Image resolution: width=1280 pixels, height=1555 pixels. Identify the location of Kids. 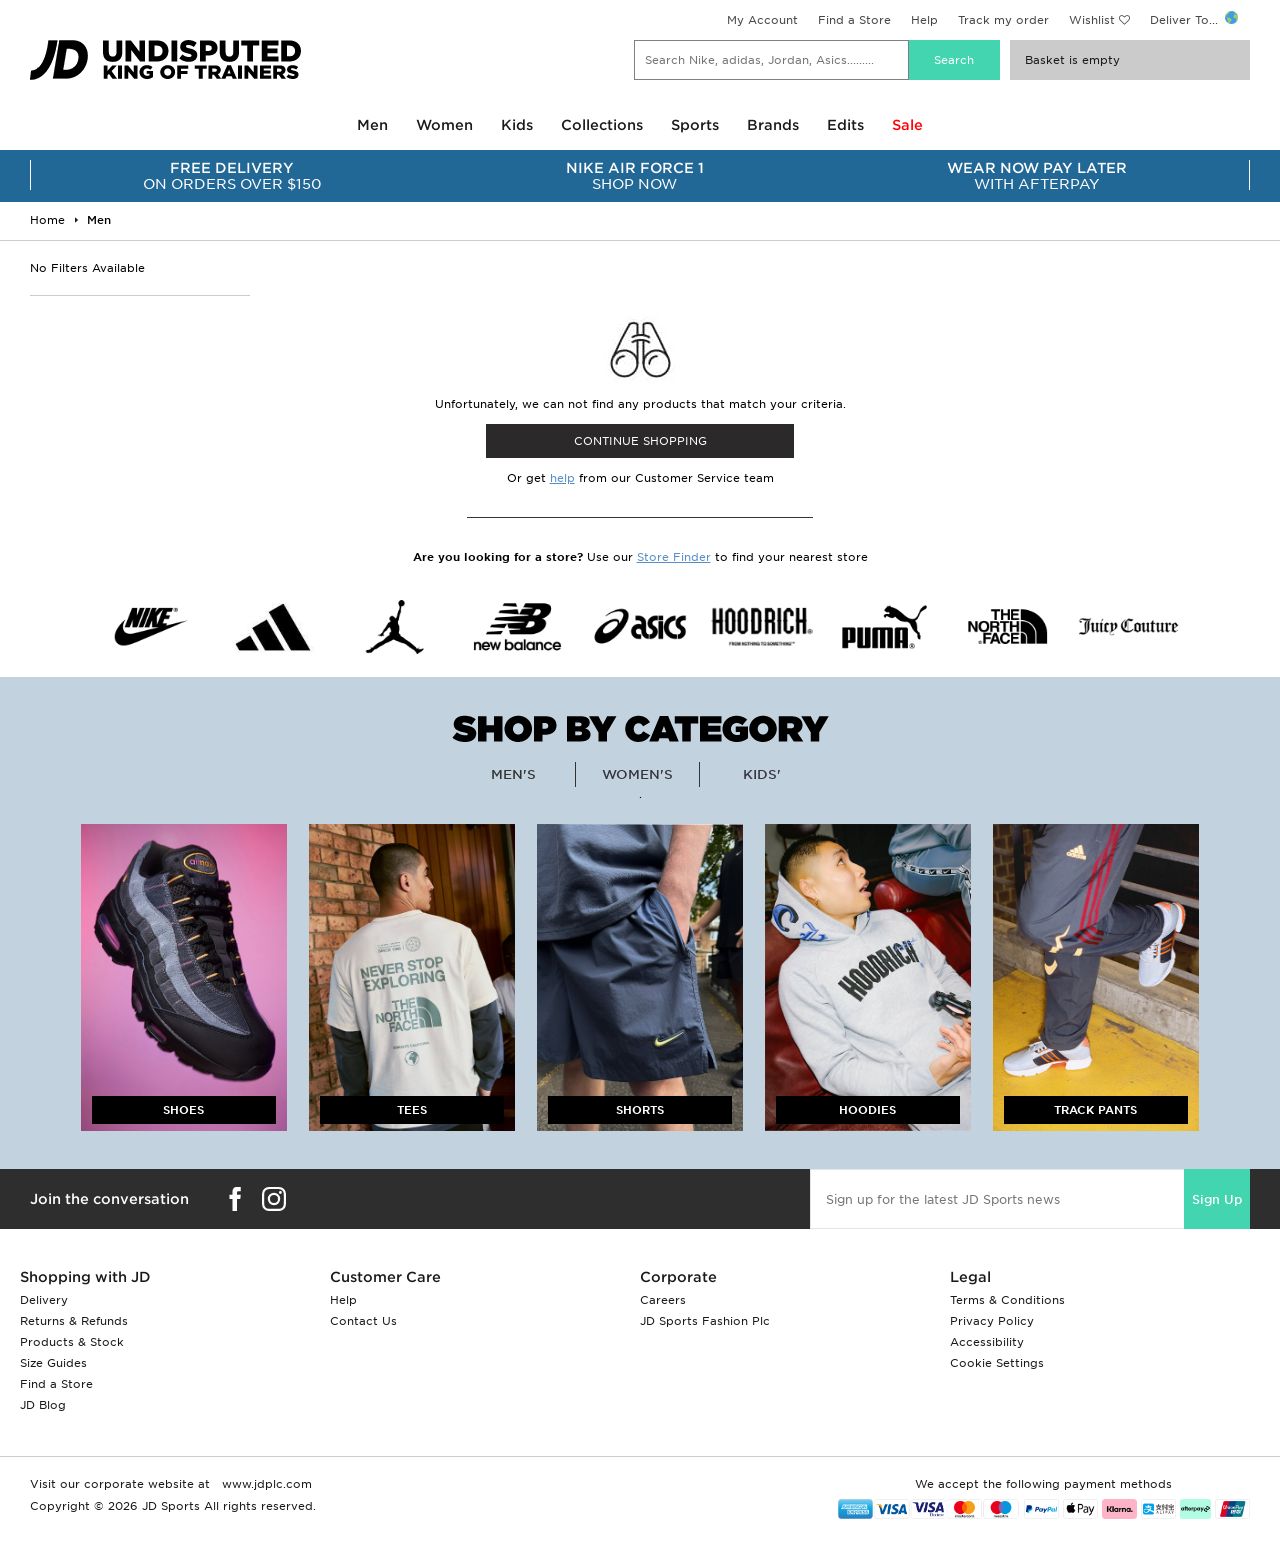
(517, 125).